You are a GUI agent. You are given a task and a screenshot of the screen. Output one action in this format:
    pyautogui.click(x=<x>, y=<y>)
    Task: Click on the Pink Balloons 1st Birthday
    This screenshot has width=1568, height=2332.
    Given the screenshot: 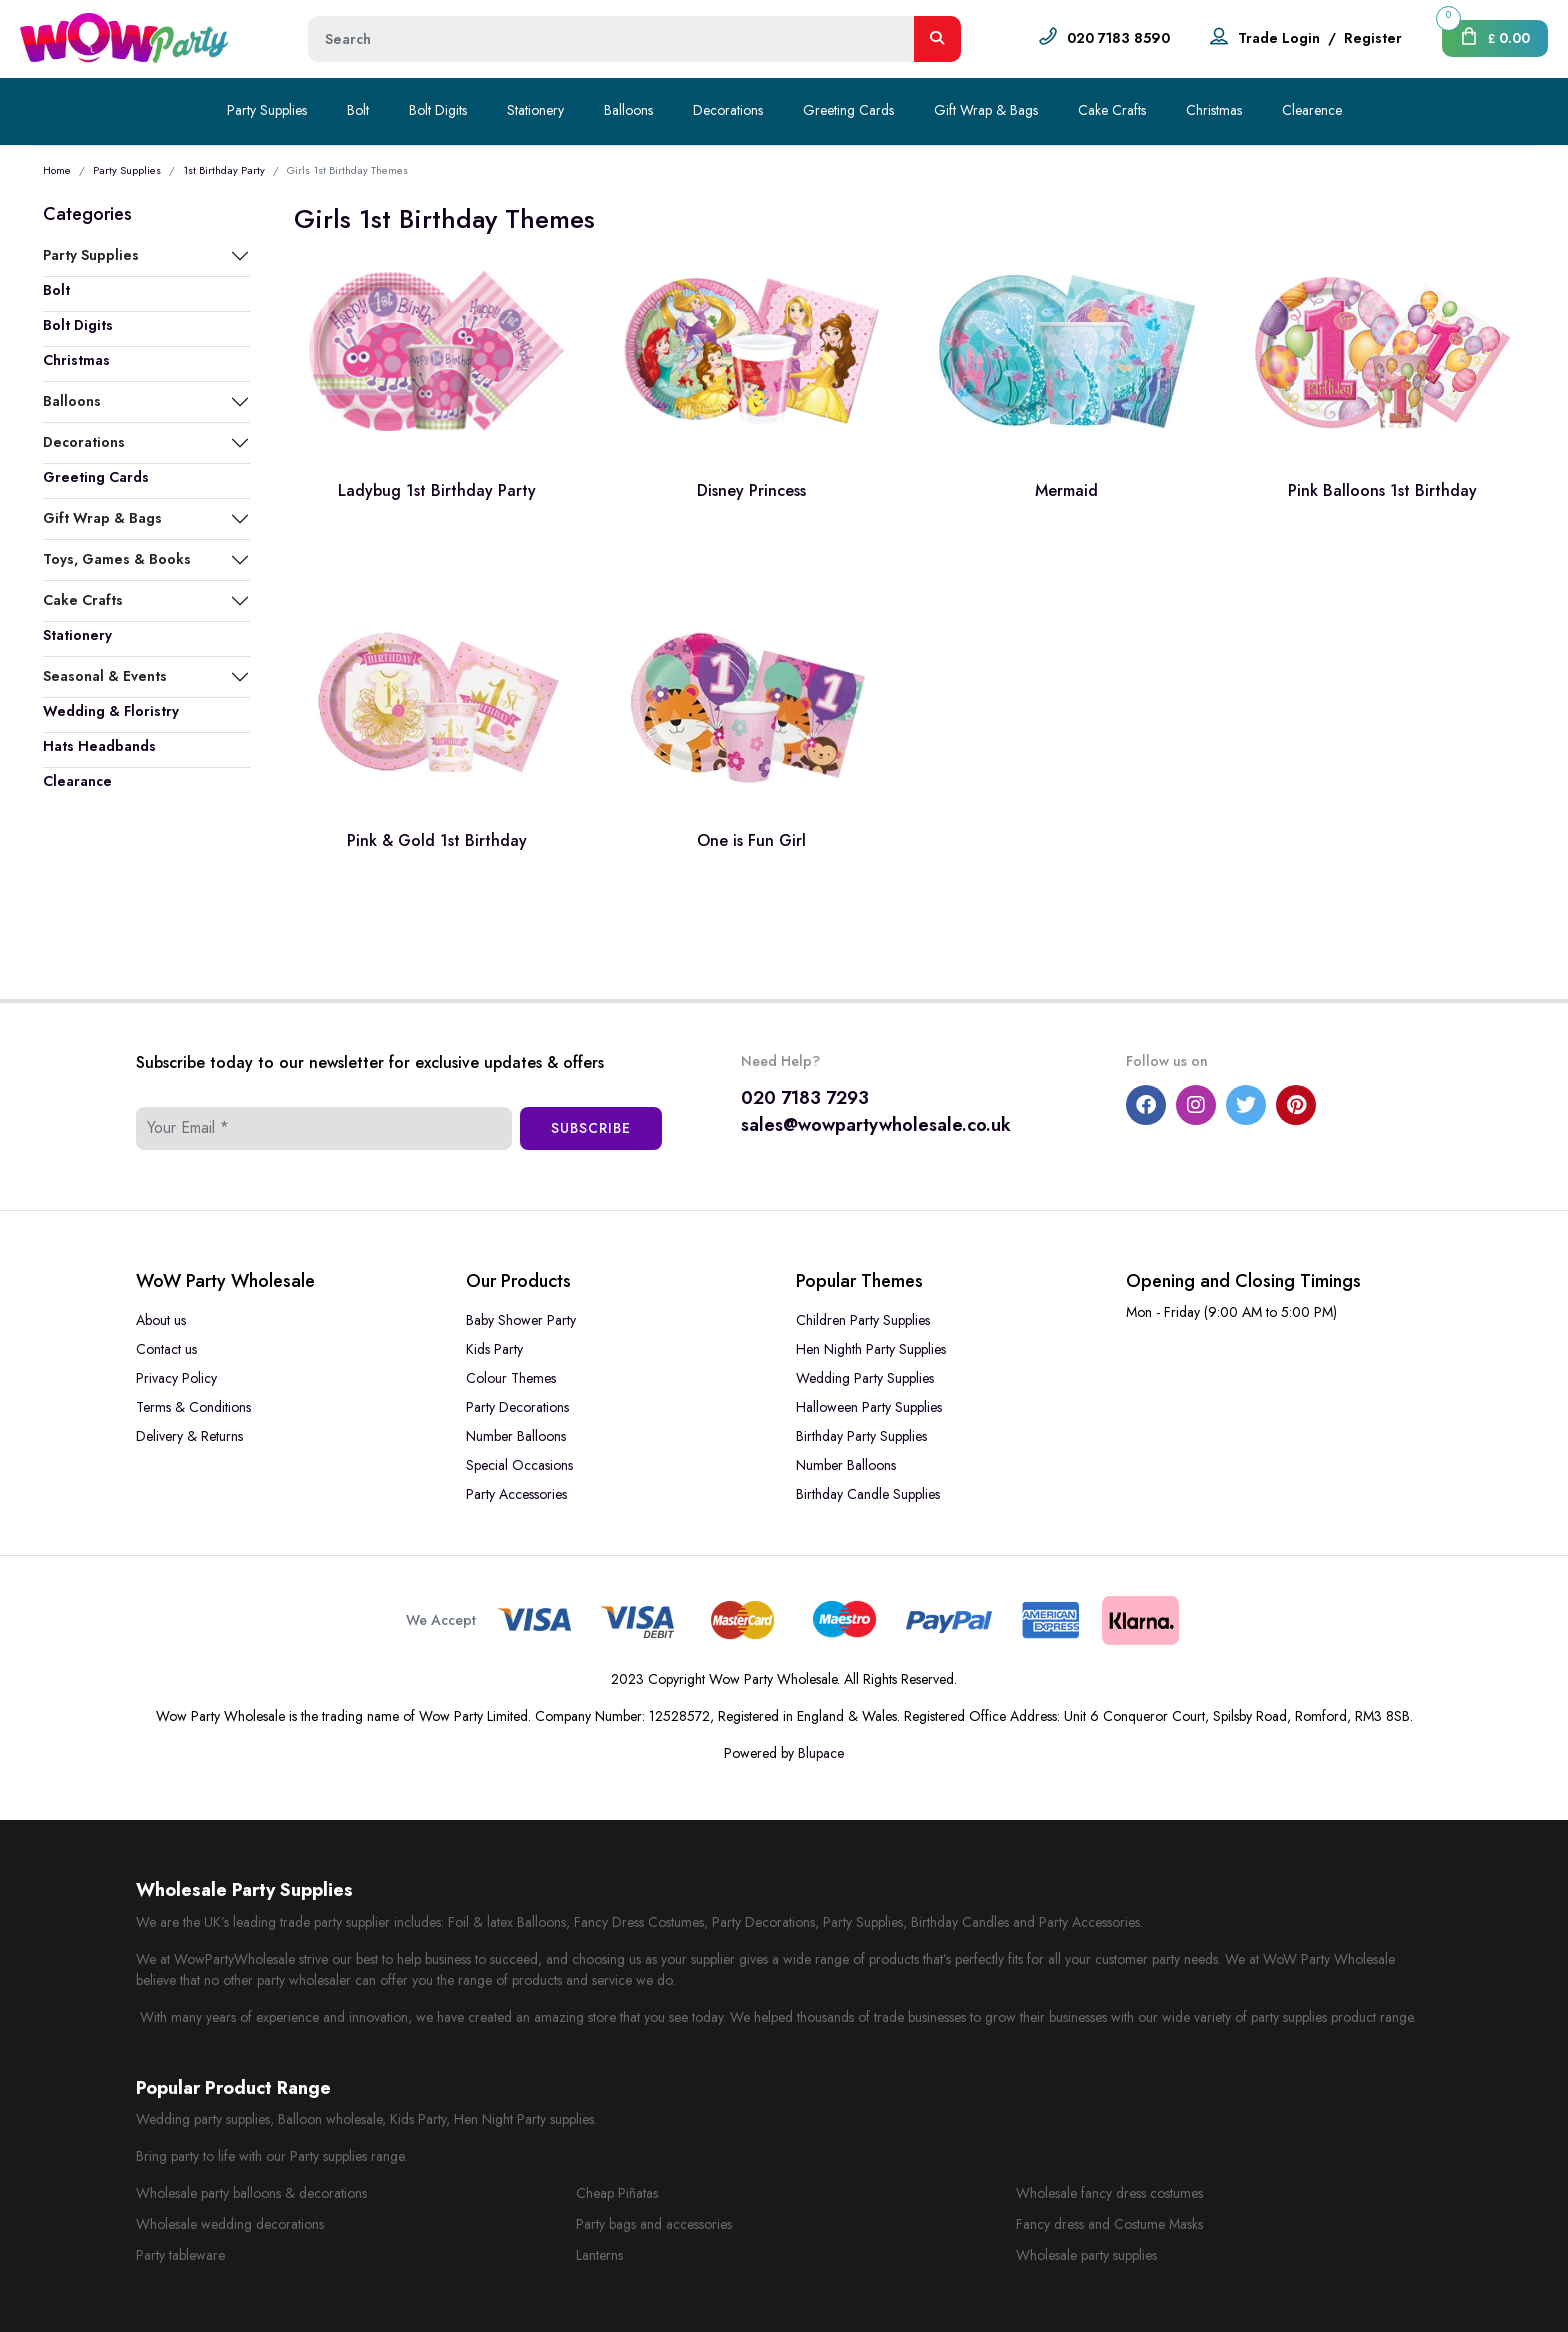 What is the action you would take?
    pyautogui.click(x=1382, y=490)
    